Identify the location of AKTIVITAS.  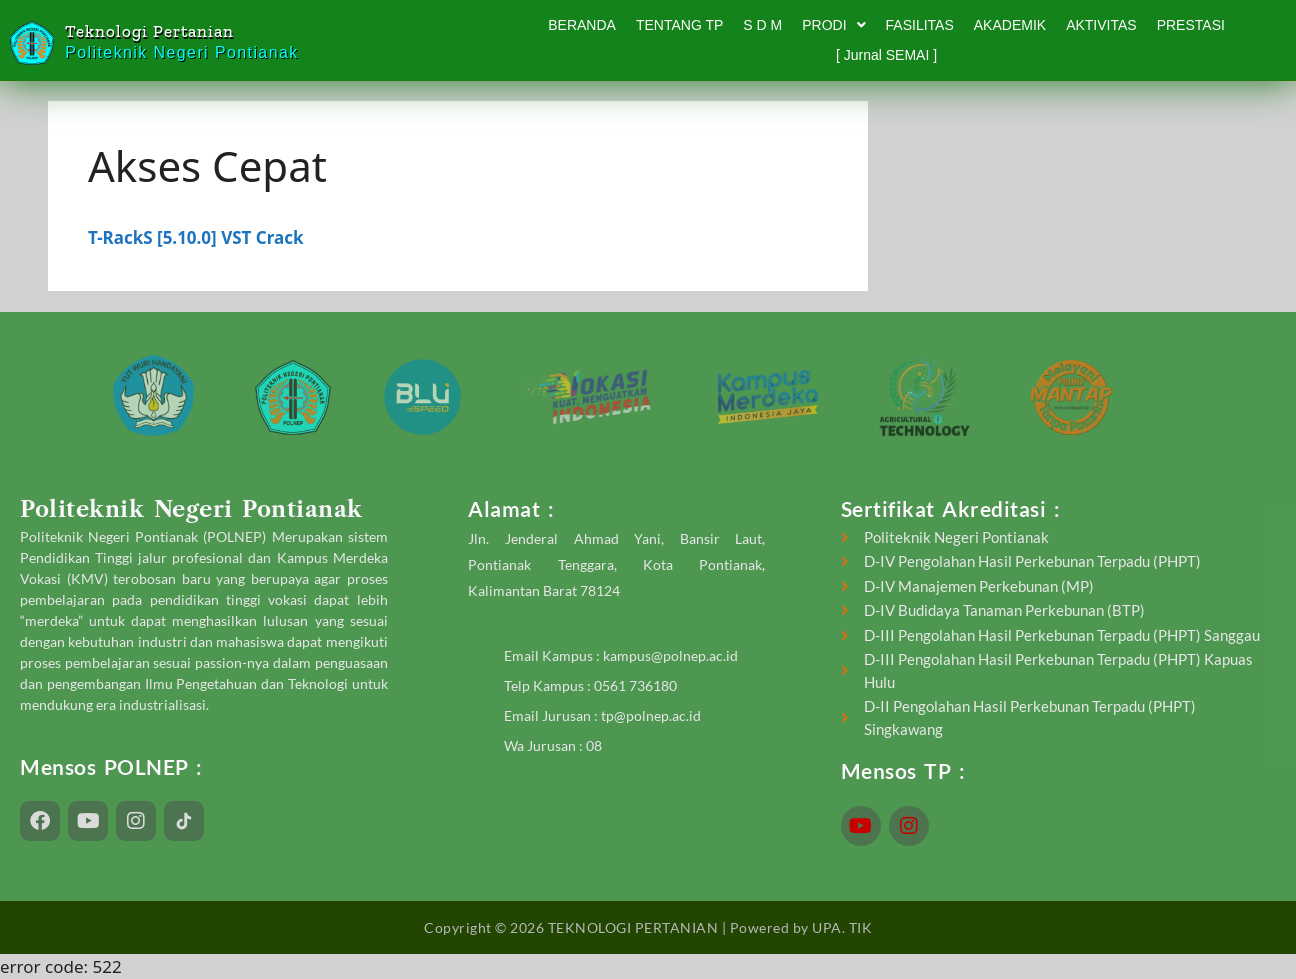
(1101, 25).